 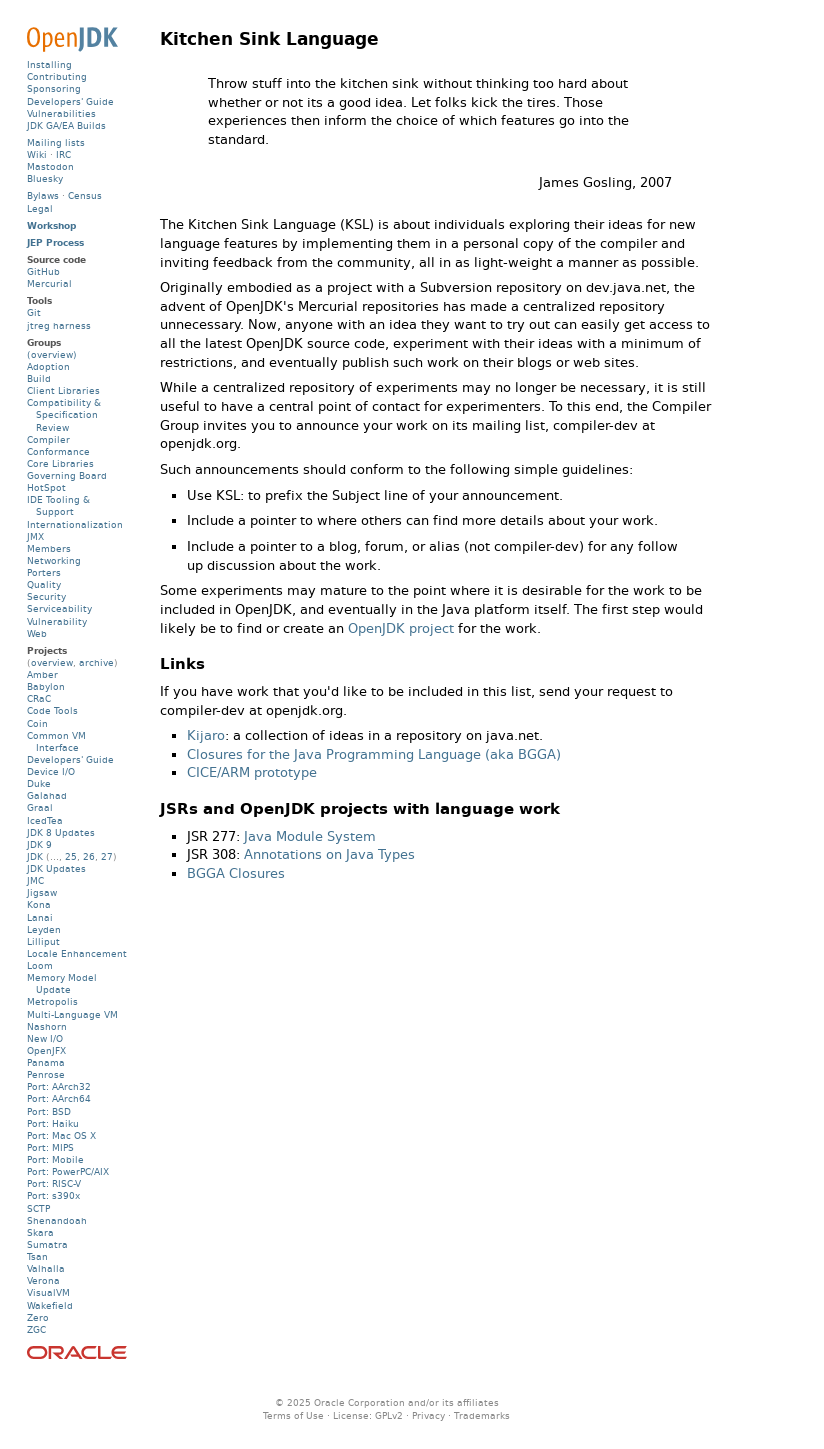 What do you see at coordinates (40, 917) in the screenshot?
I see `Lanai` at bounding box center [40, 917].